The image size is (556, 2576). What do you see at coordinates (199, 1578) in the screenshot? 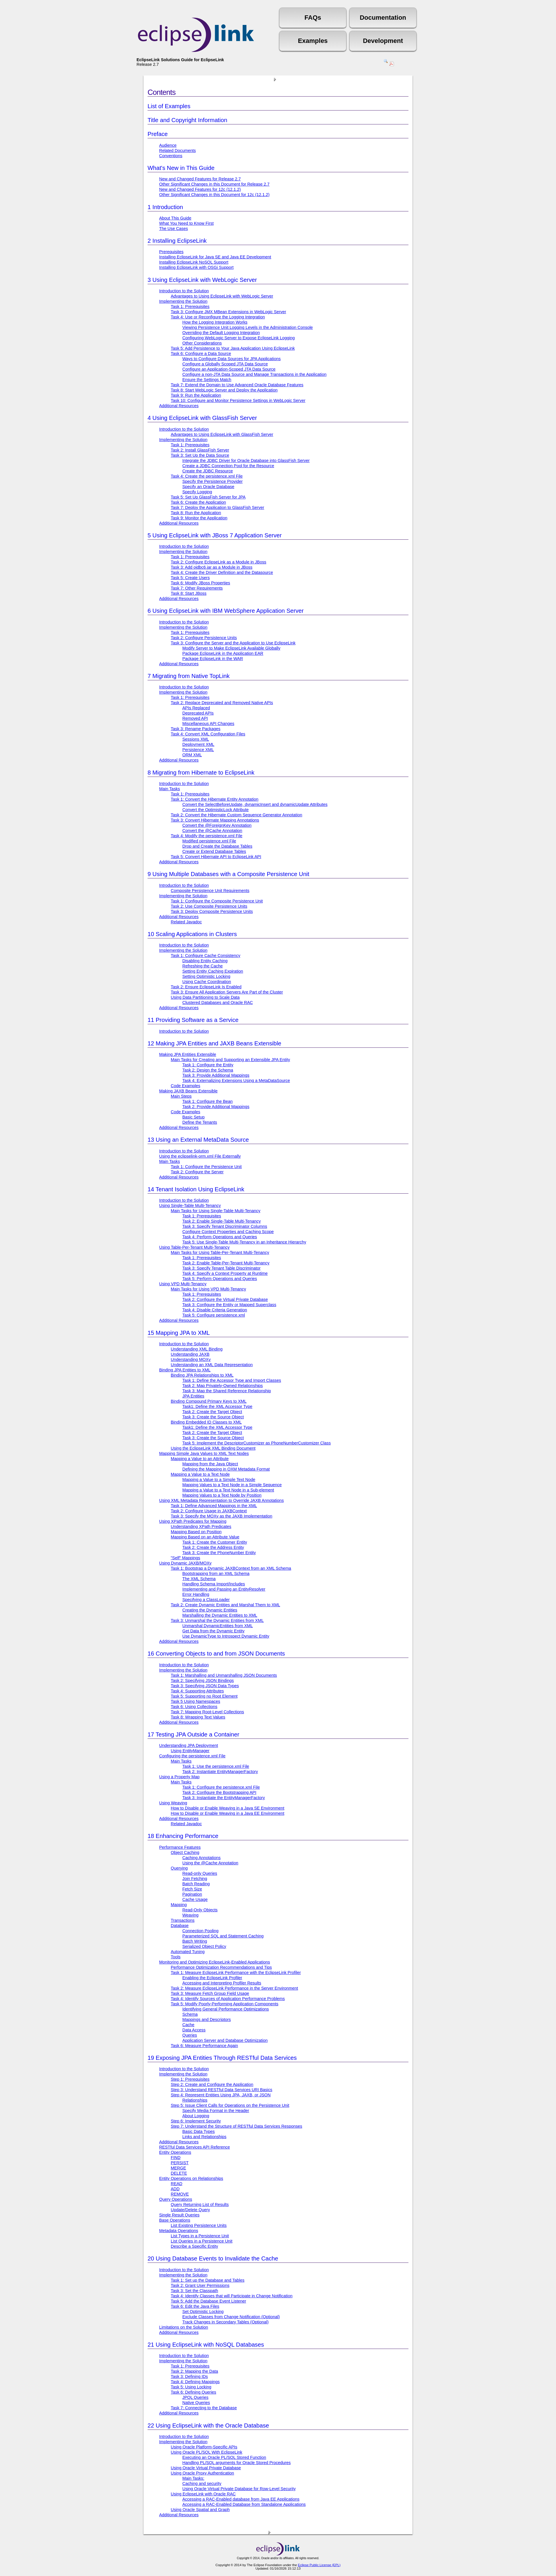
I see `The XML Schema` at bounding box center [199, 1578].